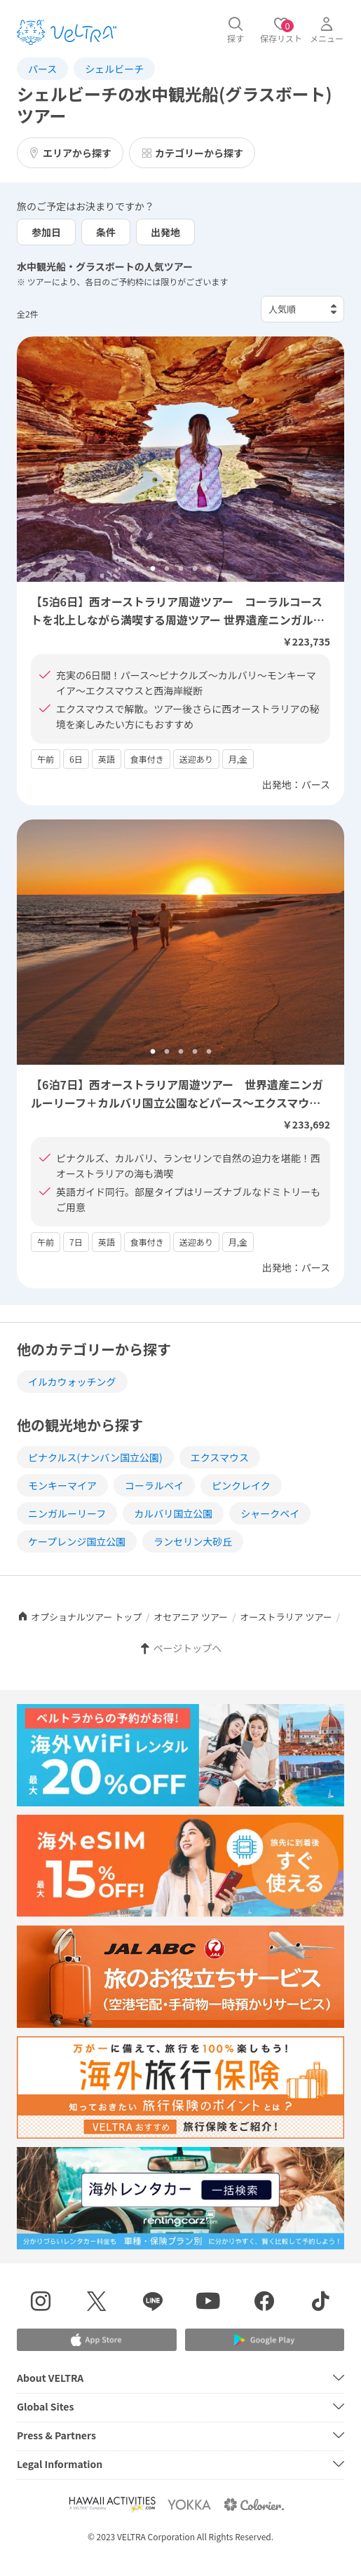 This screenshot has width=361, height=2576. I want to click on [Tiktokを表示する], so click(320, 2303).